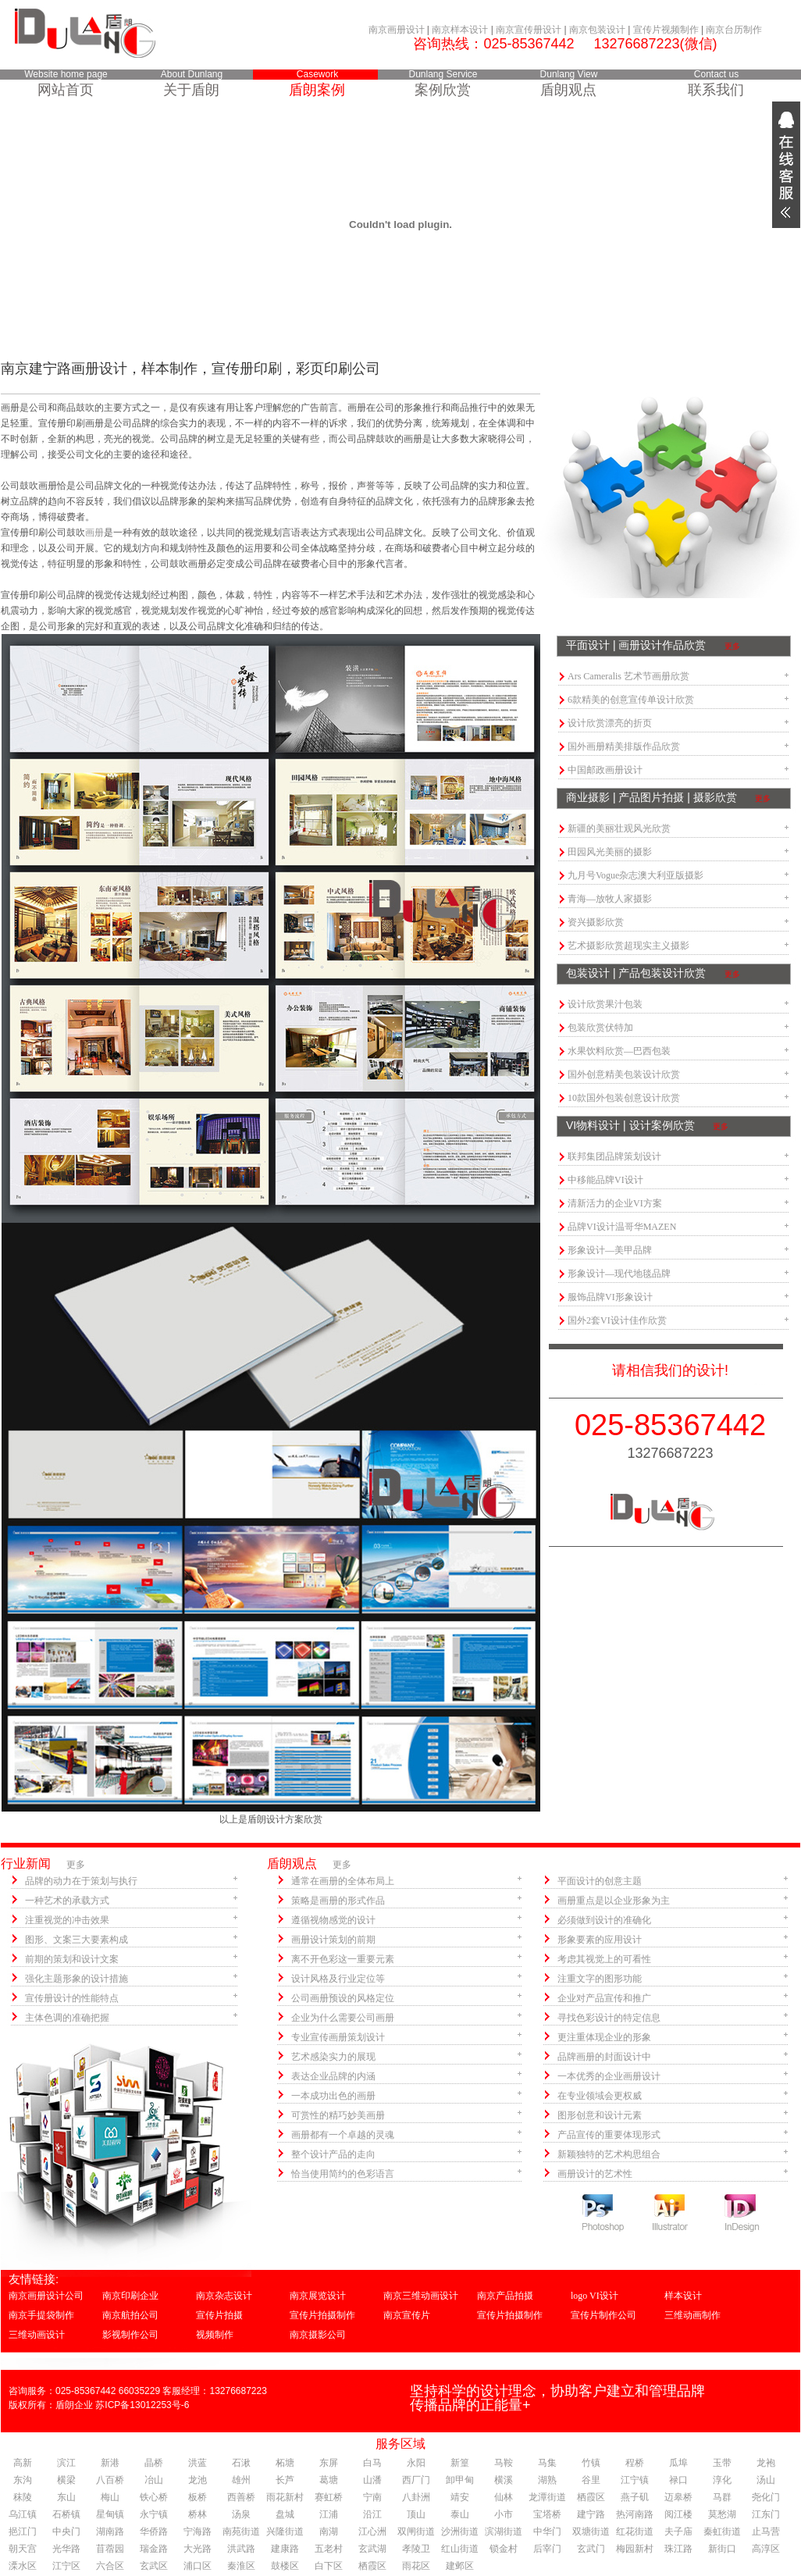 The image size is (801, 2576). I want to click on 浦口区, so click(197, 2565).